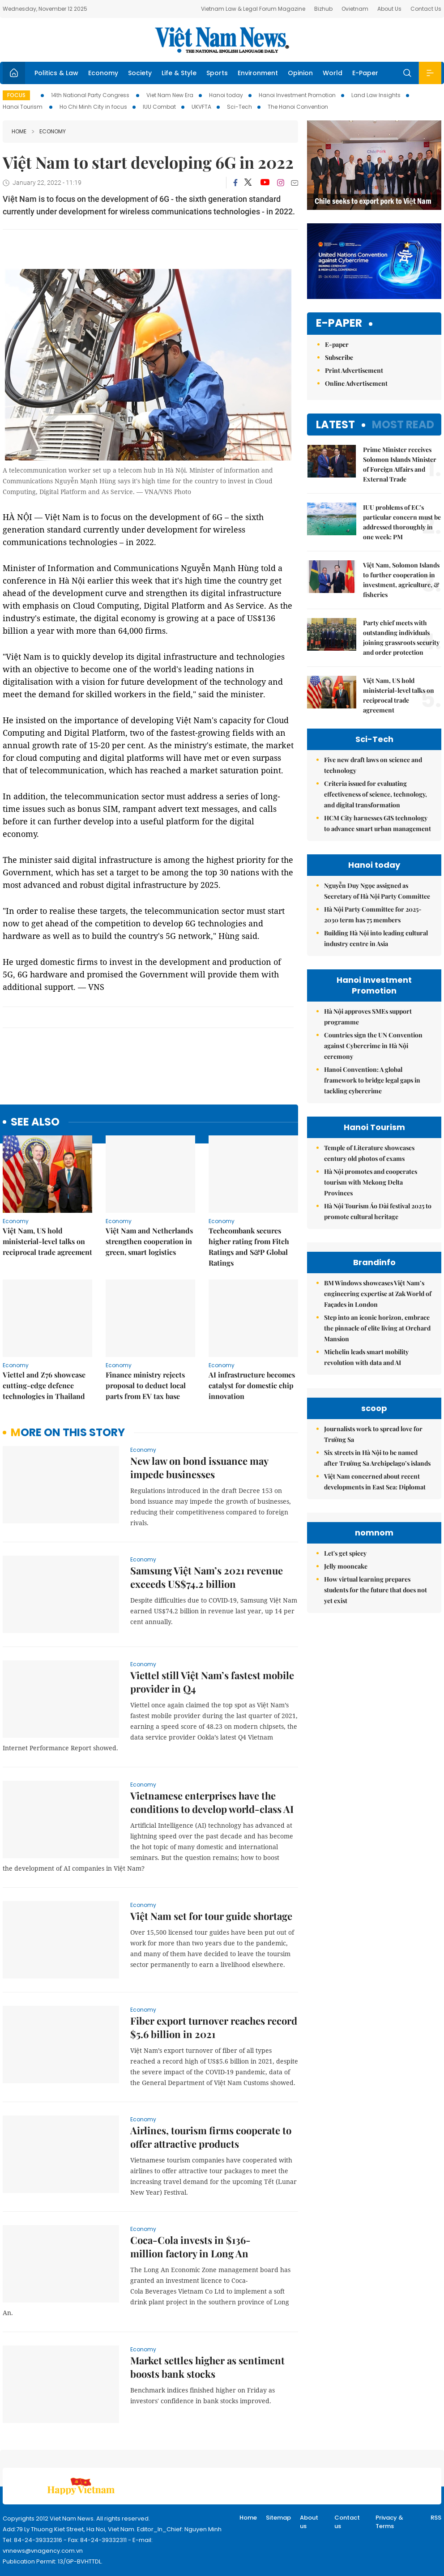 The image size is (444, 2576). Describe the element at coordinates (377, 1538) in the screenshot. I see `Six streets in Hà Nội to be named after Trường Sa Archipelago’s islands` at that location.